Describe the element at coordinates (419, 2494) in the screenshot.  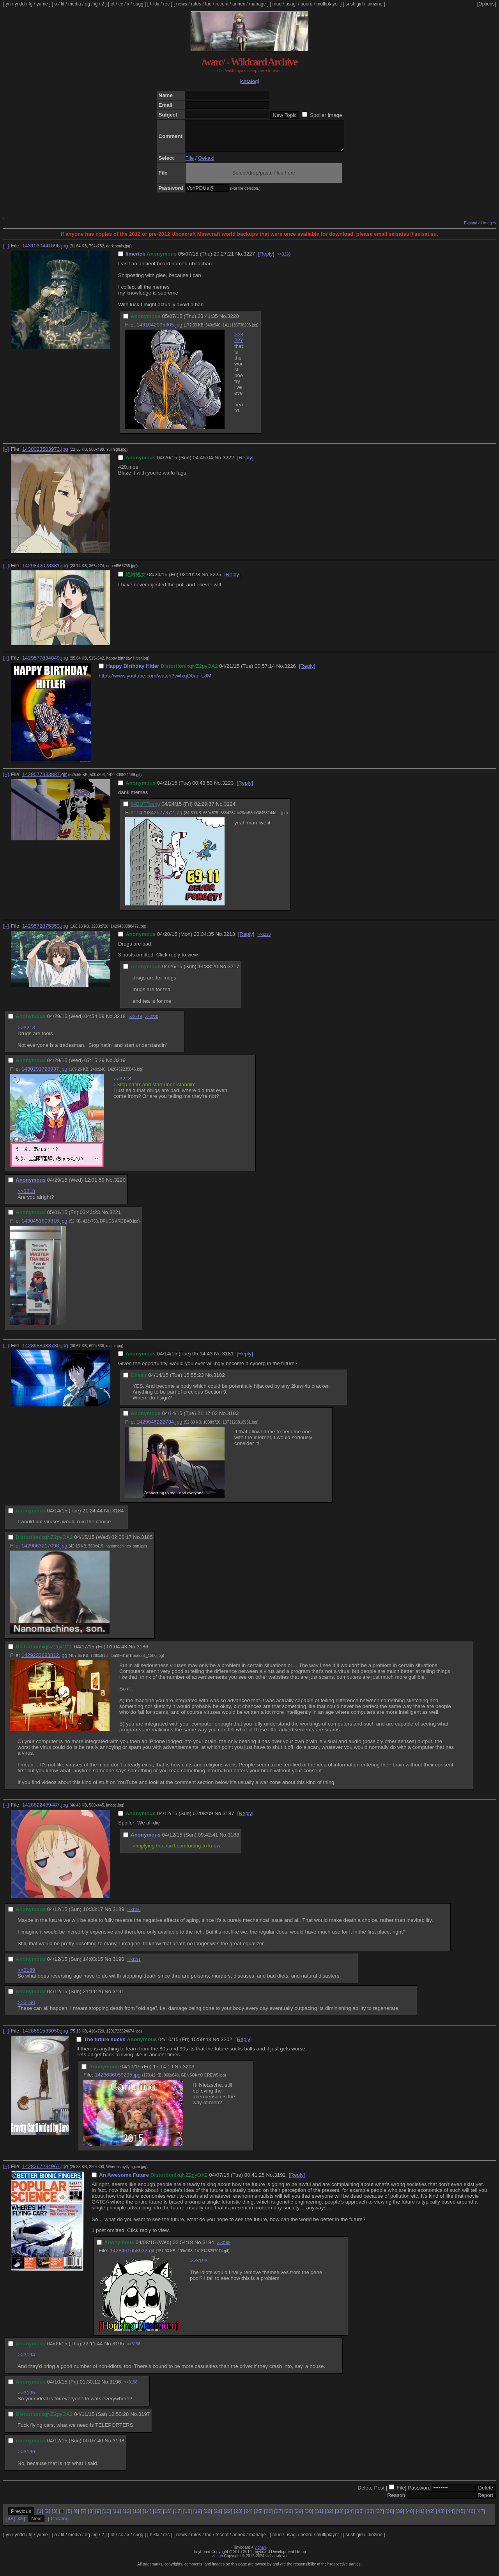
I see `Password` at that location.